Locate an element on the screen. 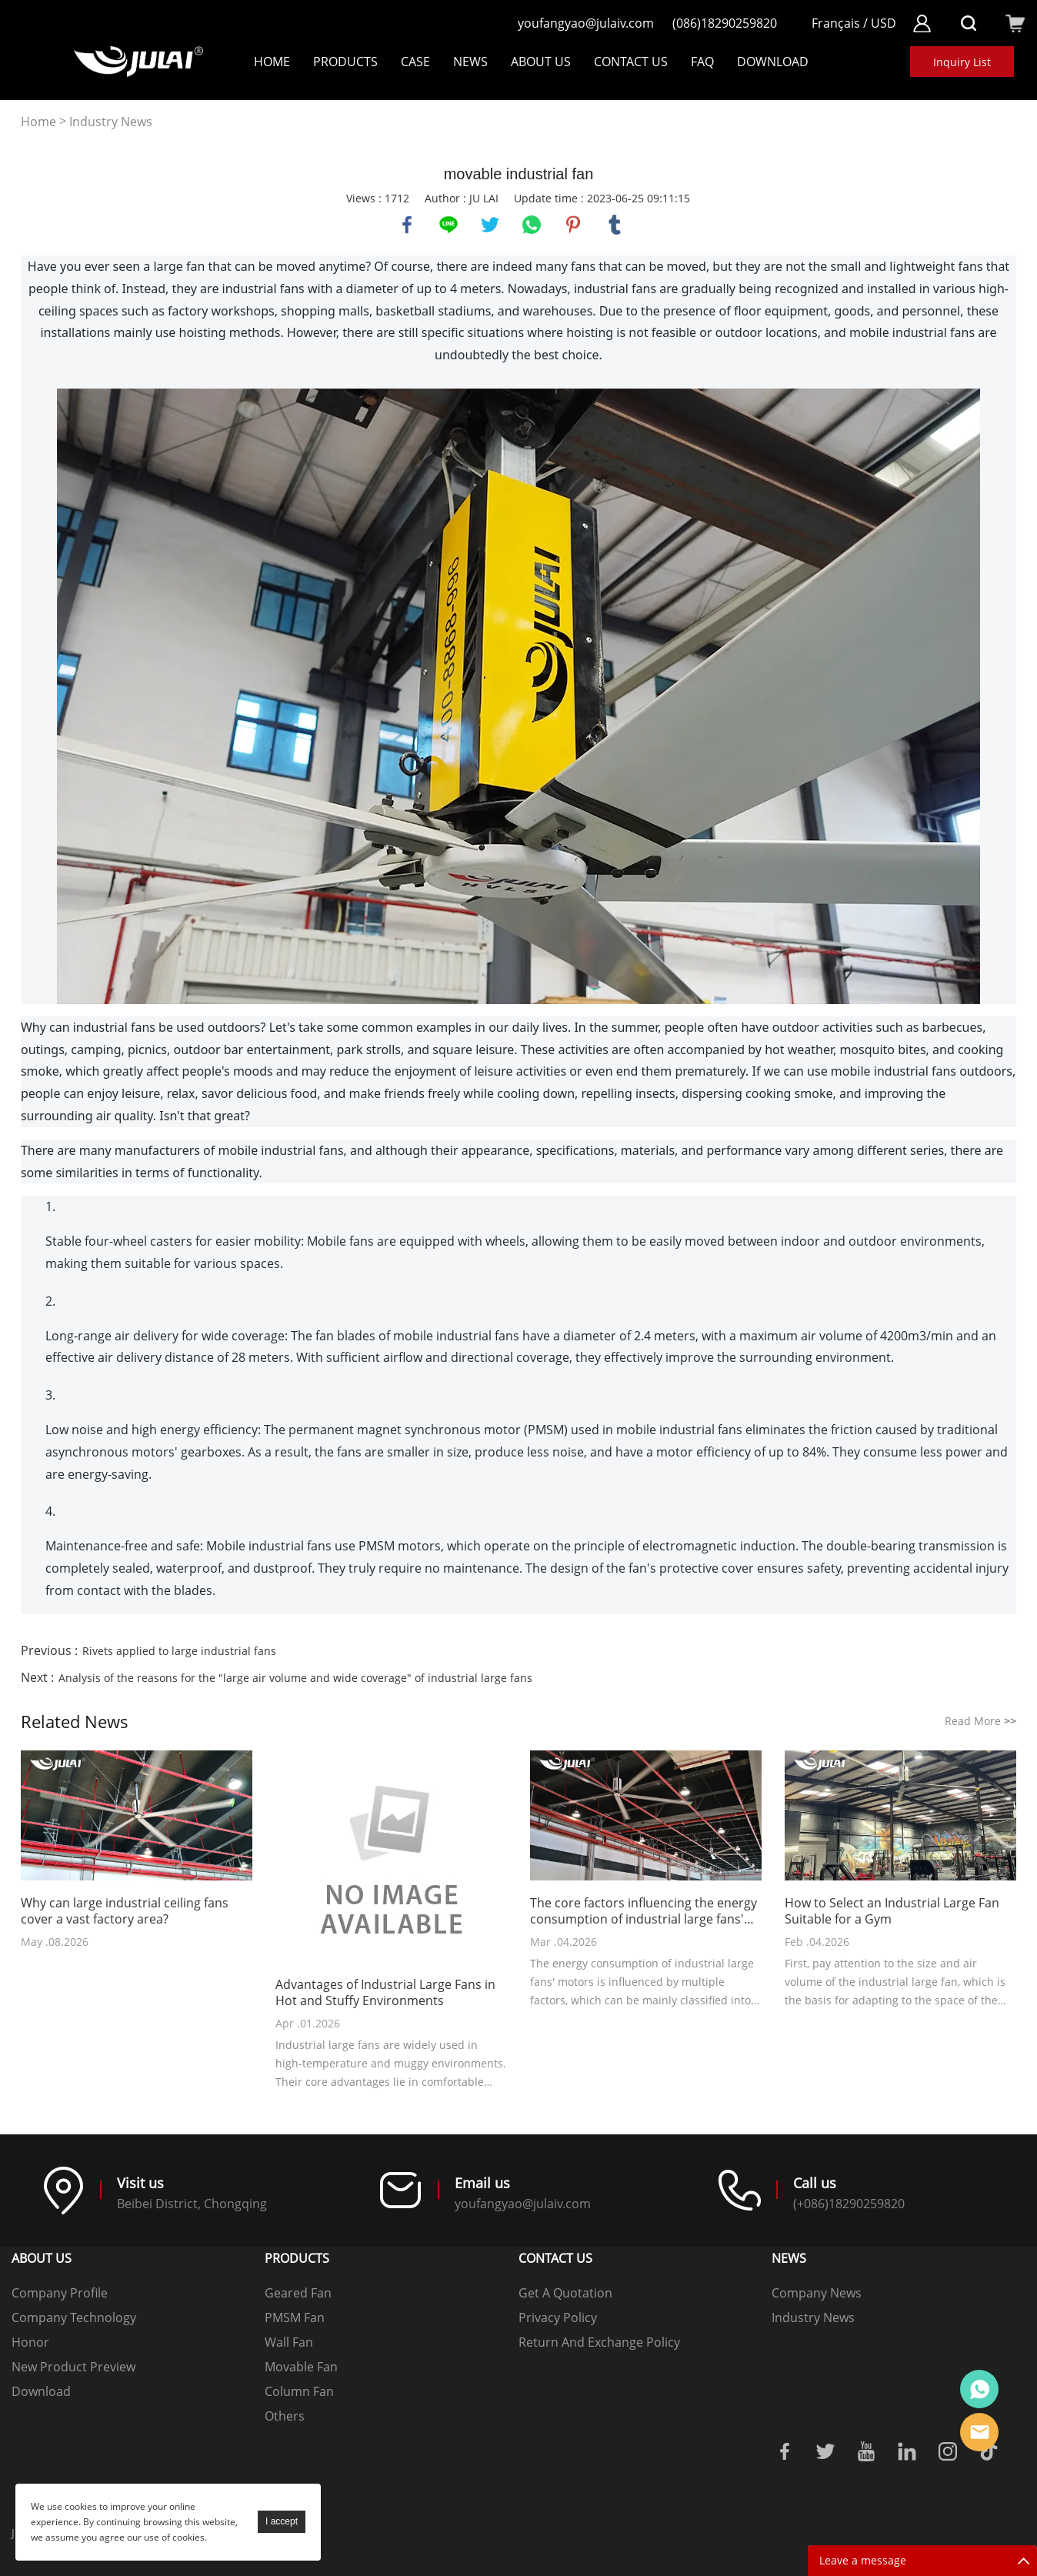 Image resolution: width=1037 pixels, height=2576 pixels. youfangyao@julaiv.com is located at coordinates (586, 23).